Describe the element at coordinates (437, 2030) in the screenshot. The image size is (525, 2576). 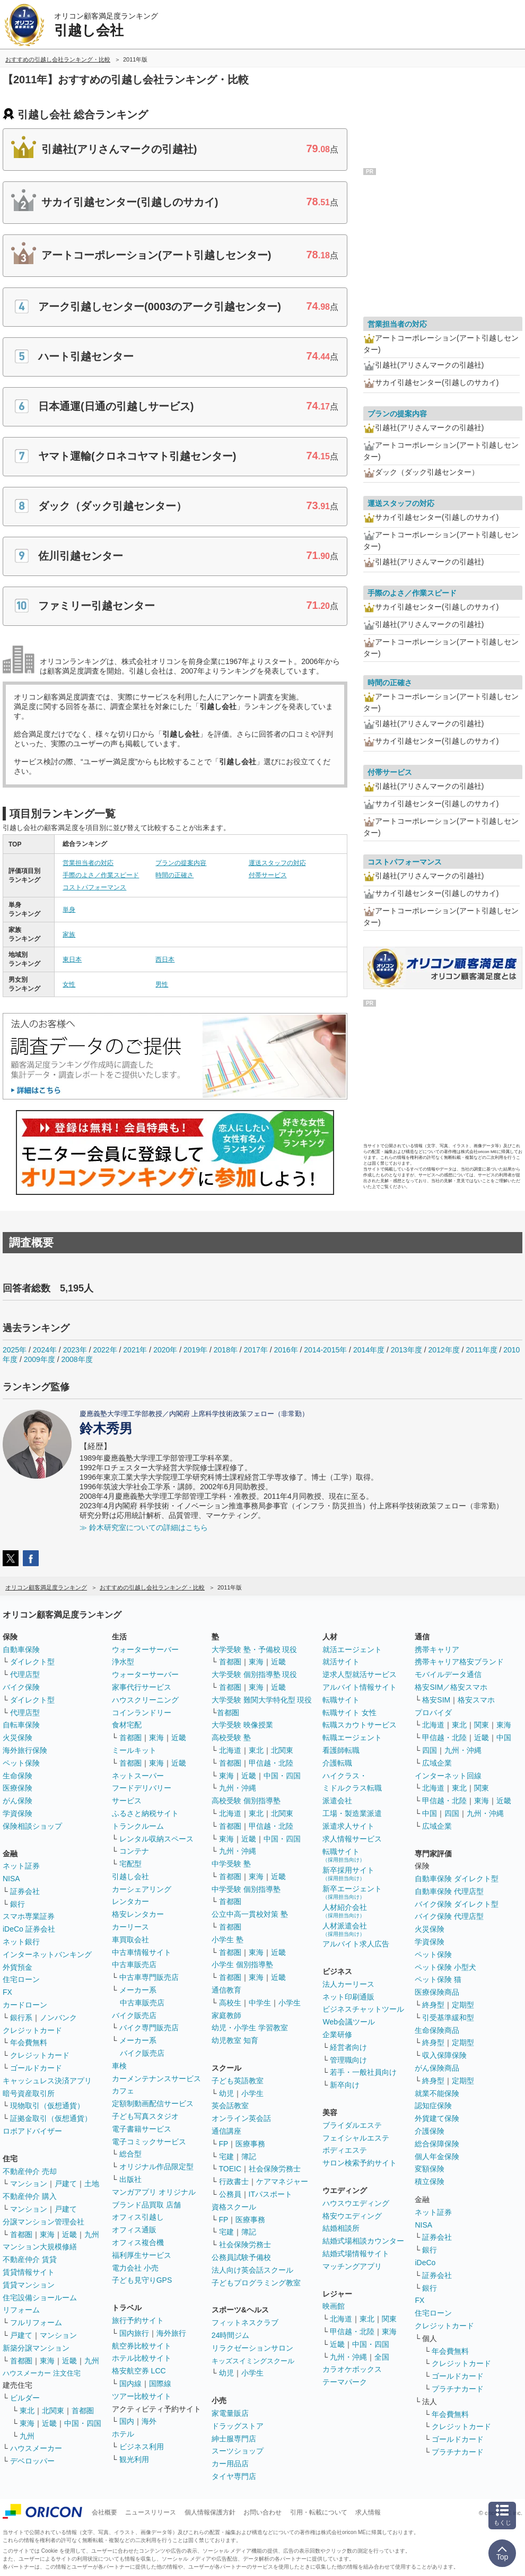
I see `生命保険商品` at that location.